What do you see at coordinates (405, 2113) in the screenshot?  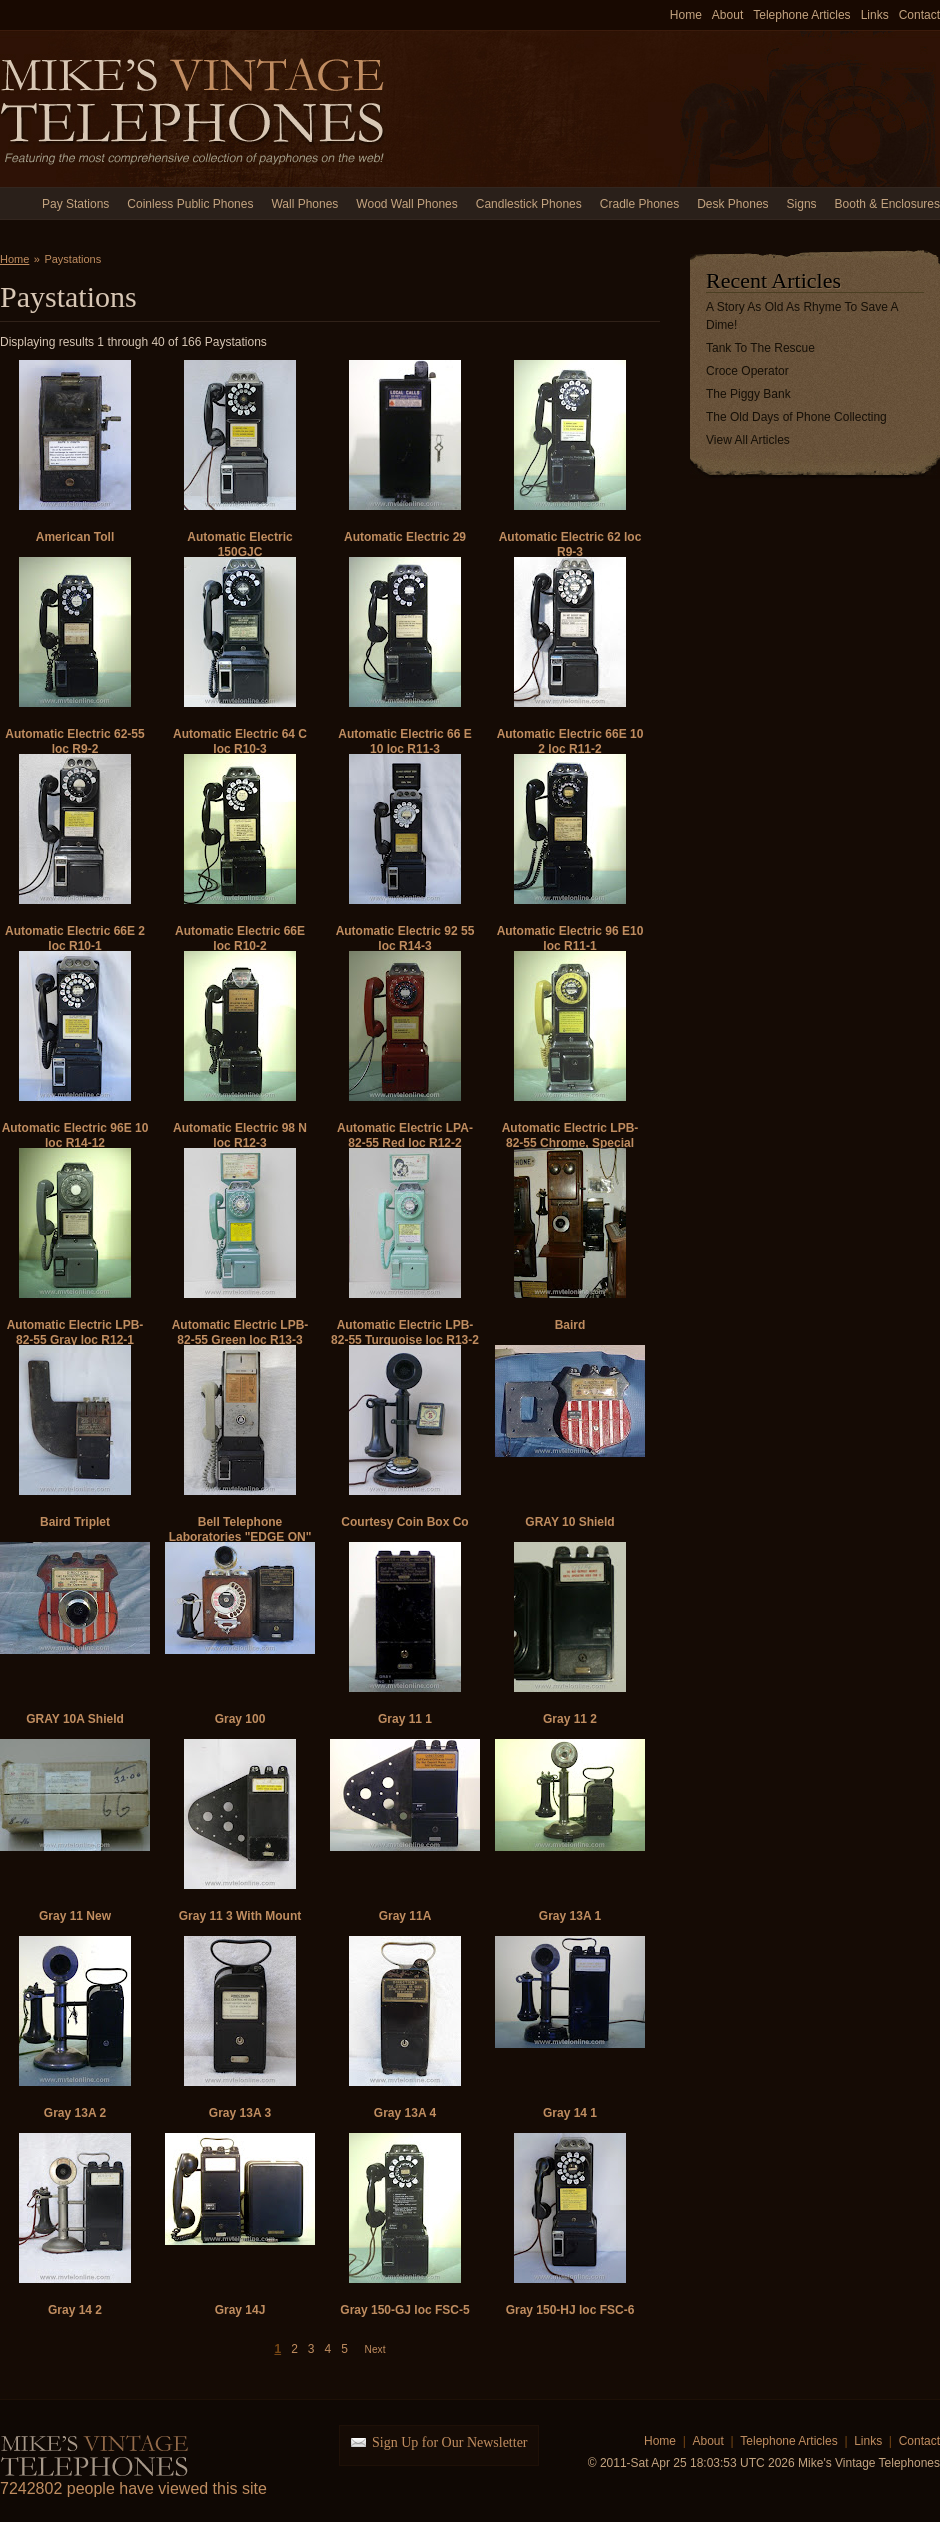 I see `Gray 13A 4` at bounding box center [405, 2113].